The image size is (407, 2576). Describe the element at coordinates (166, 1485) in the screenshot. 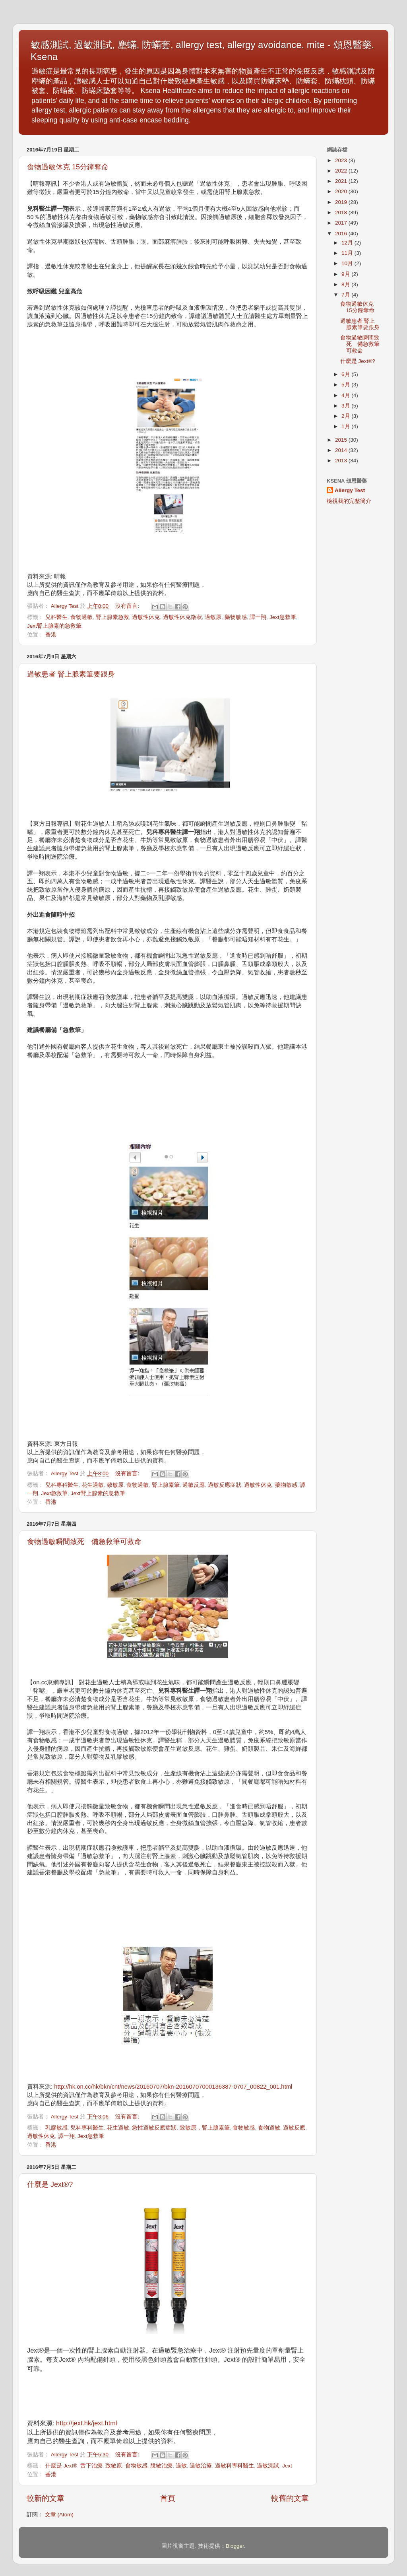

I see `腎上腺素筆` at that location.